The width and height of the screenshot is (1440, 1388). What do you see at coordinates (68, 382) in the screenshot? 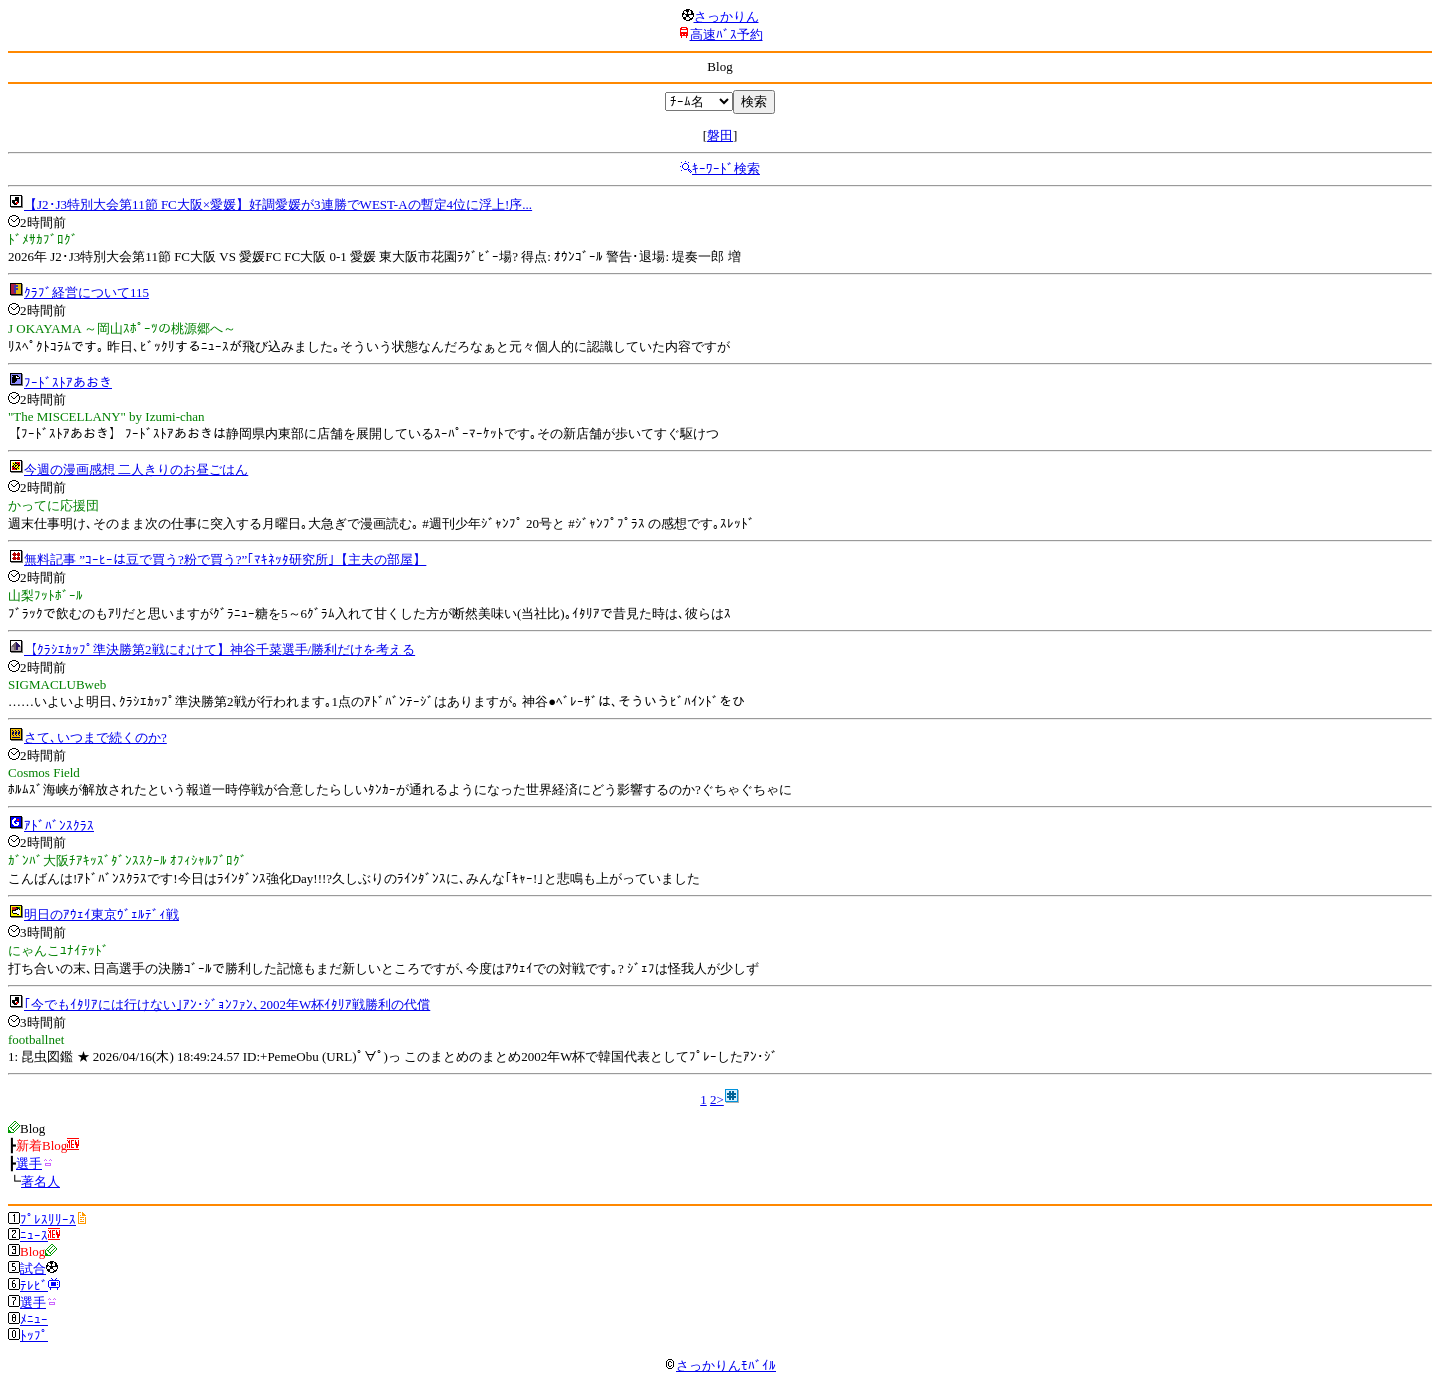
I see `ﾌｰﾄﾞｽﾄｱあおき` at bounding box center [68, 382].